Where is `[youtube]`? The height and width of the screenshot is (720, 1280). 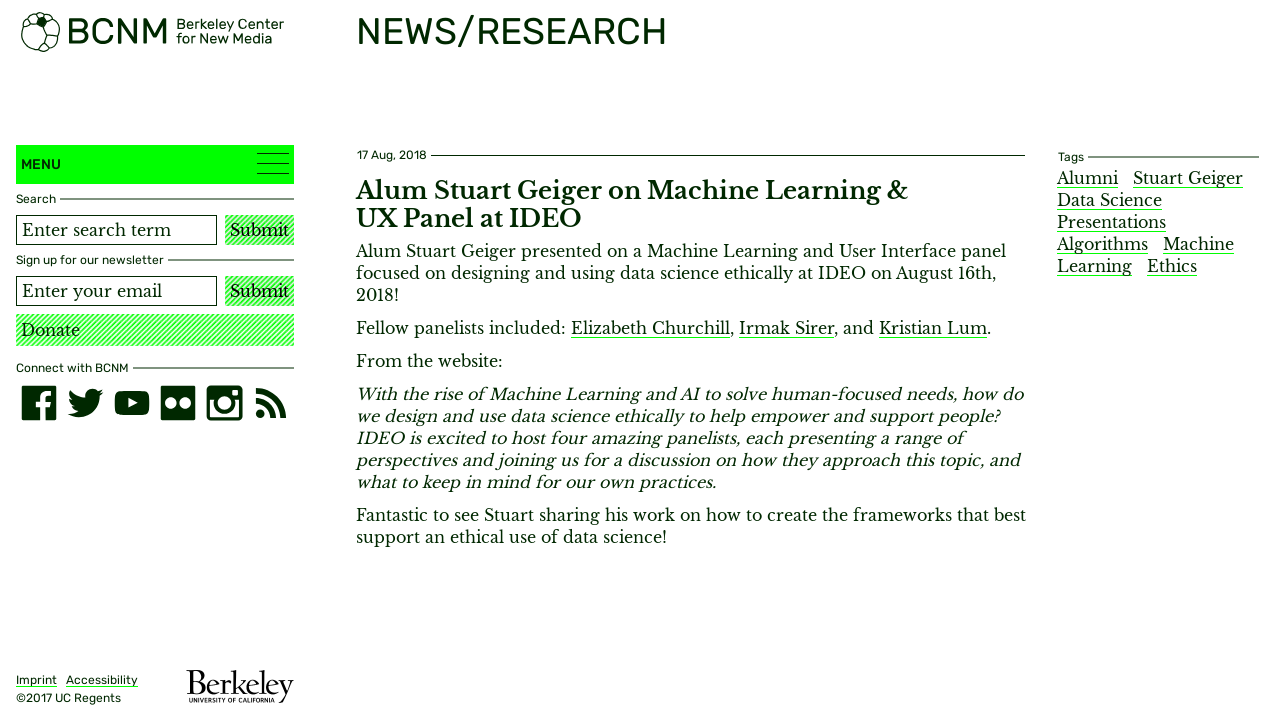 [youtube] is located at coordinates (132, 403).